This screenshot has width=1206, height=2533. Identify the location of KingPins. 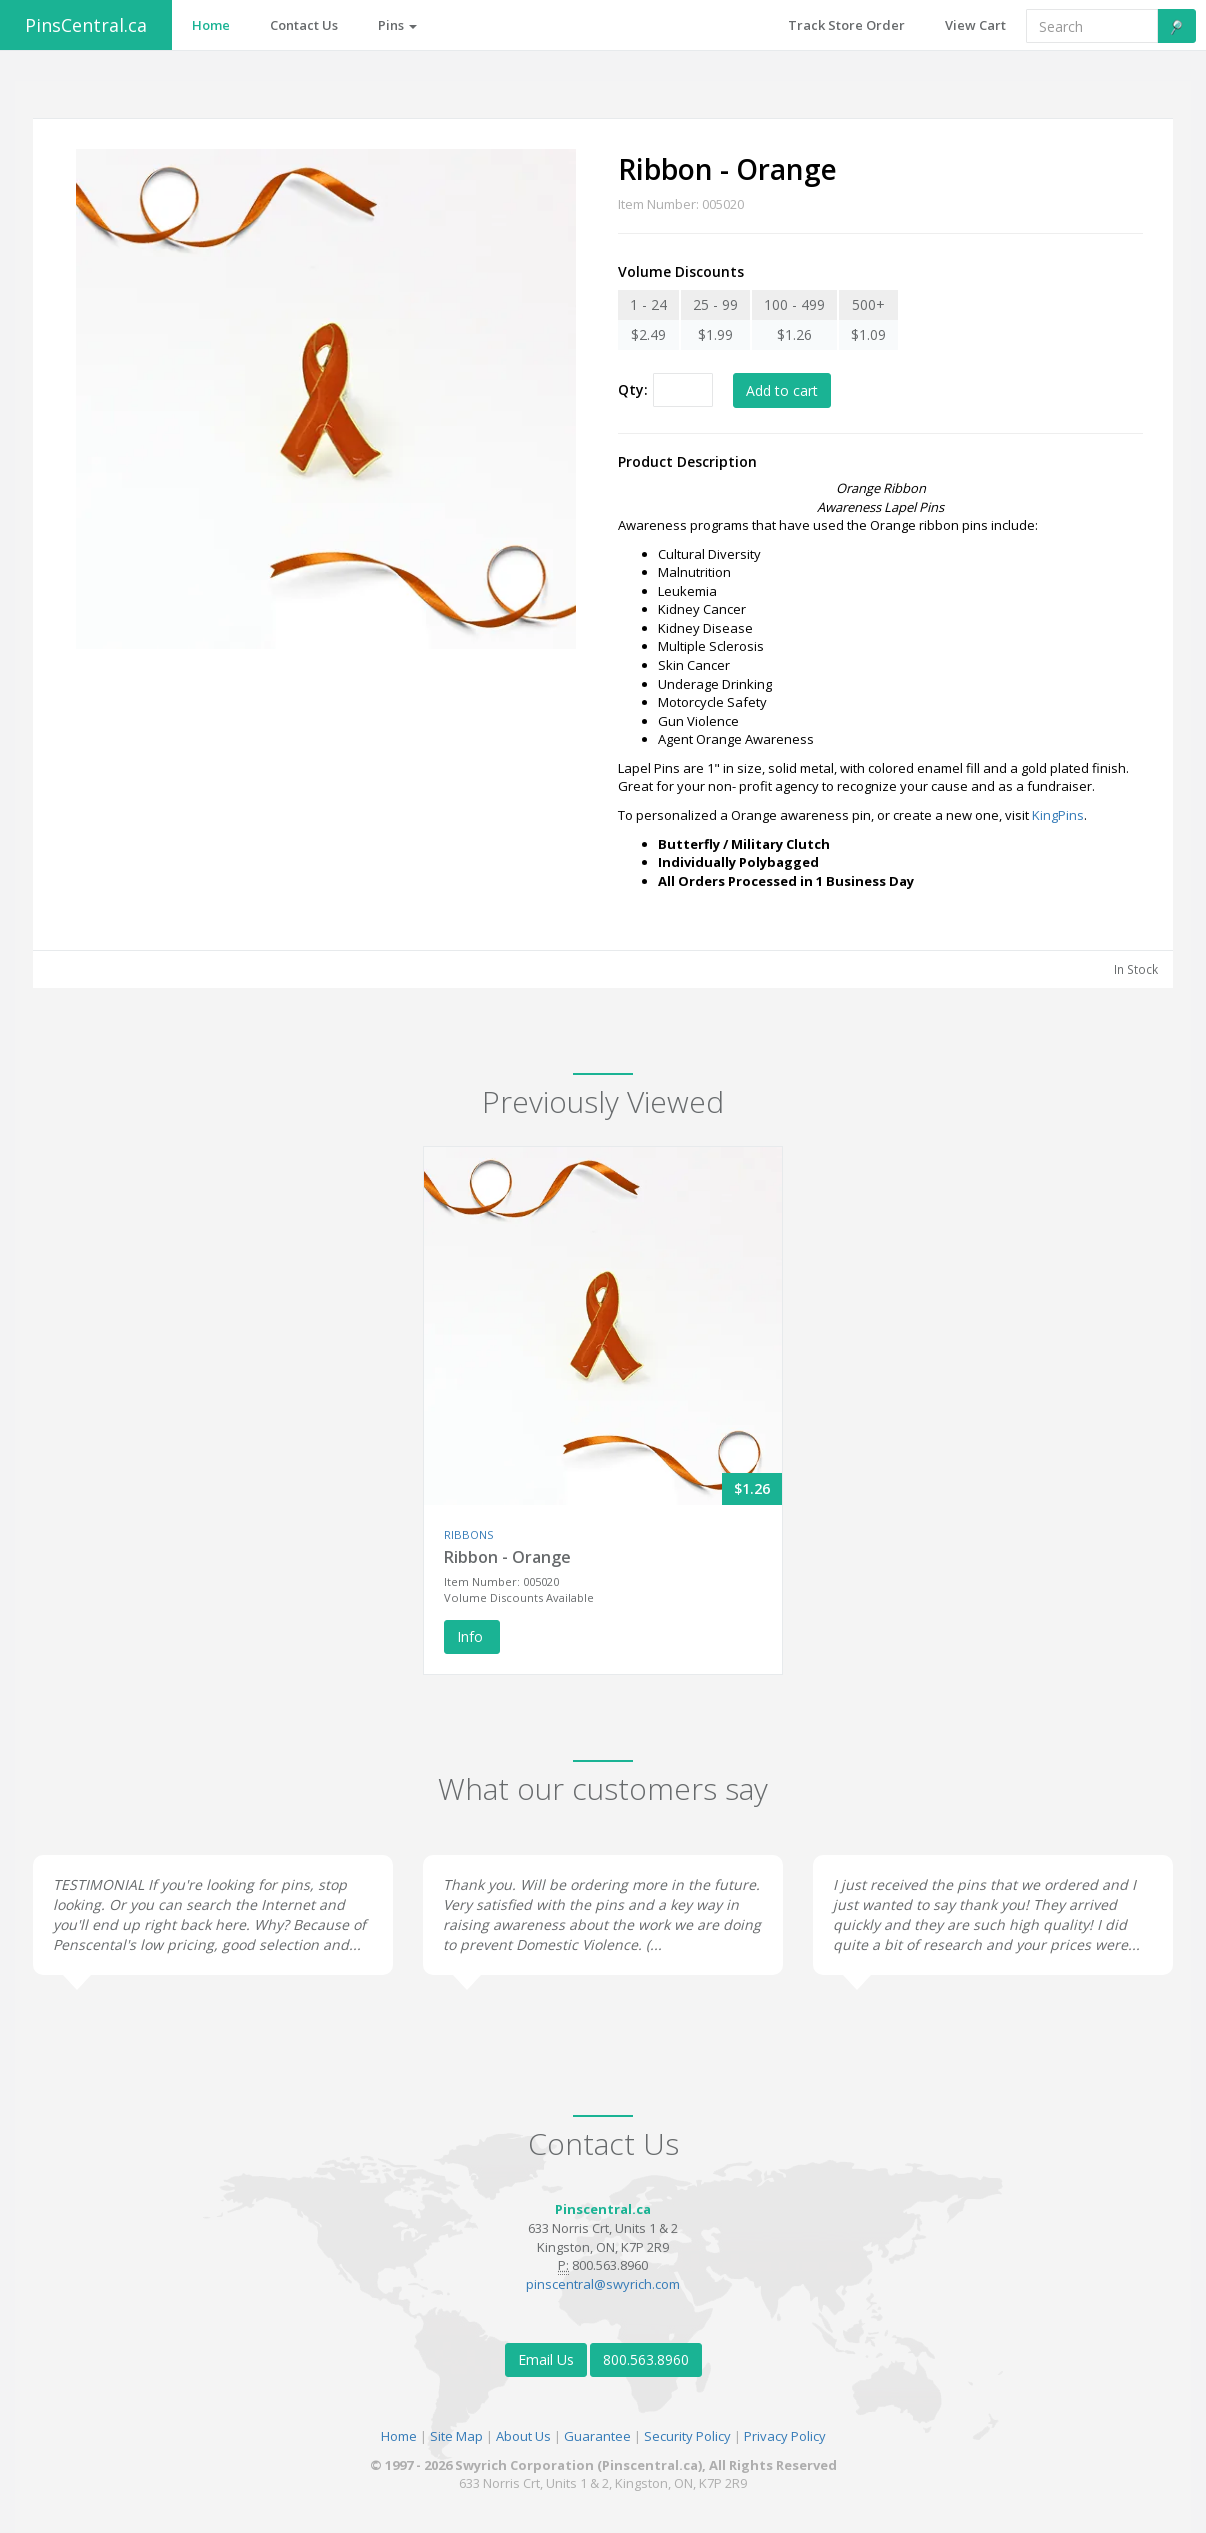
(1058, 815).